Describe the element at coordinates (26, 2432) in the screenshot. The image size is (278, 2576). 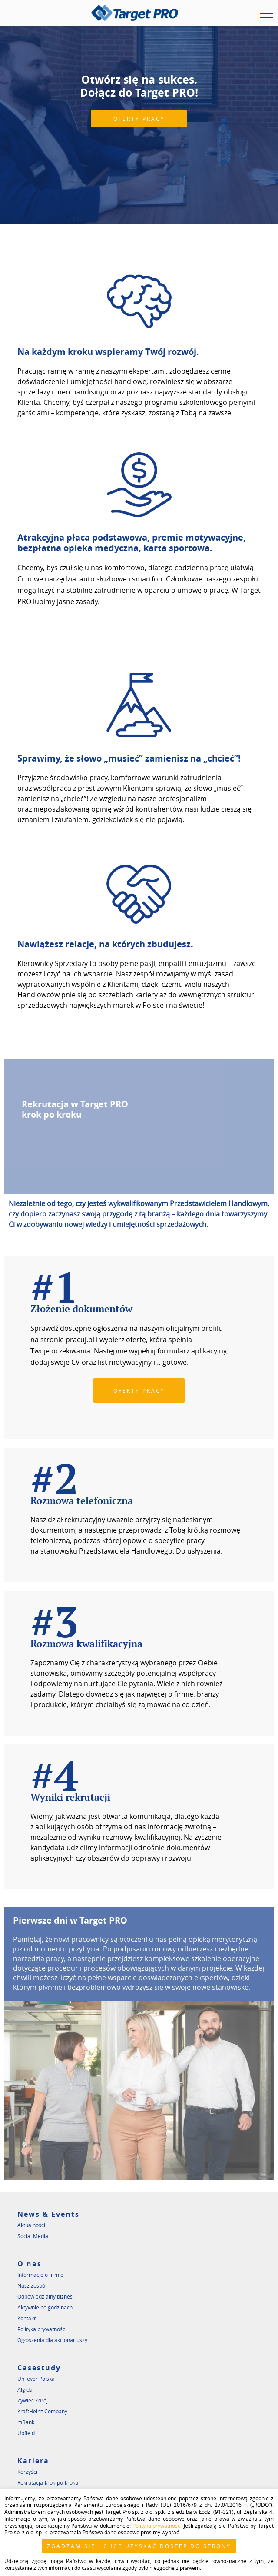
I see `Upfield` at that location.